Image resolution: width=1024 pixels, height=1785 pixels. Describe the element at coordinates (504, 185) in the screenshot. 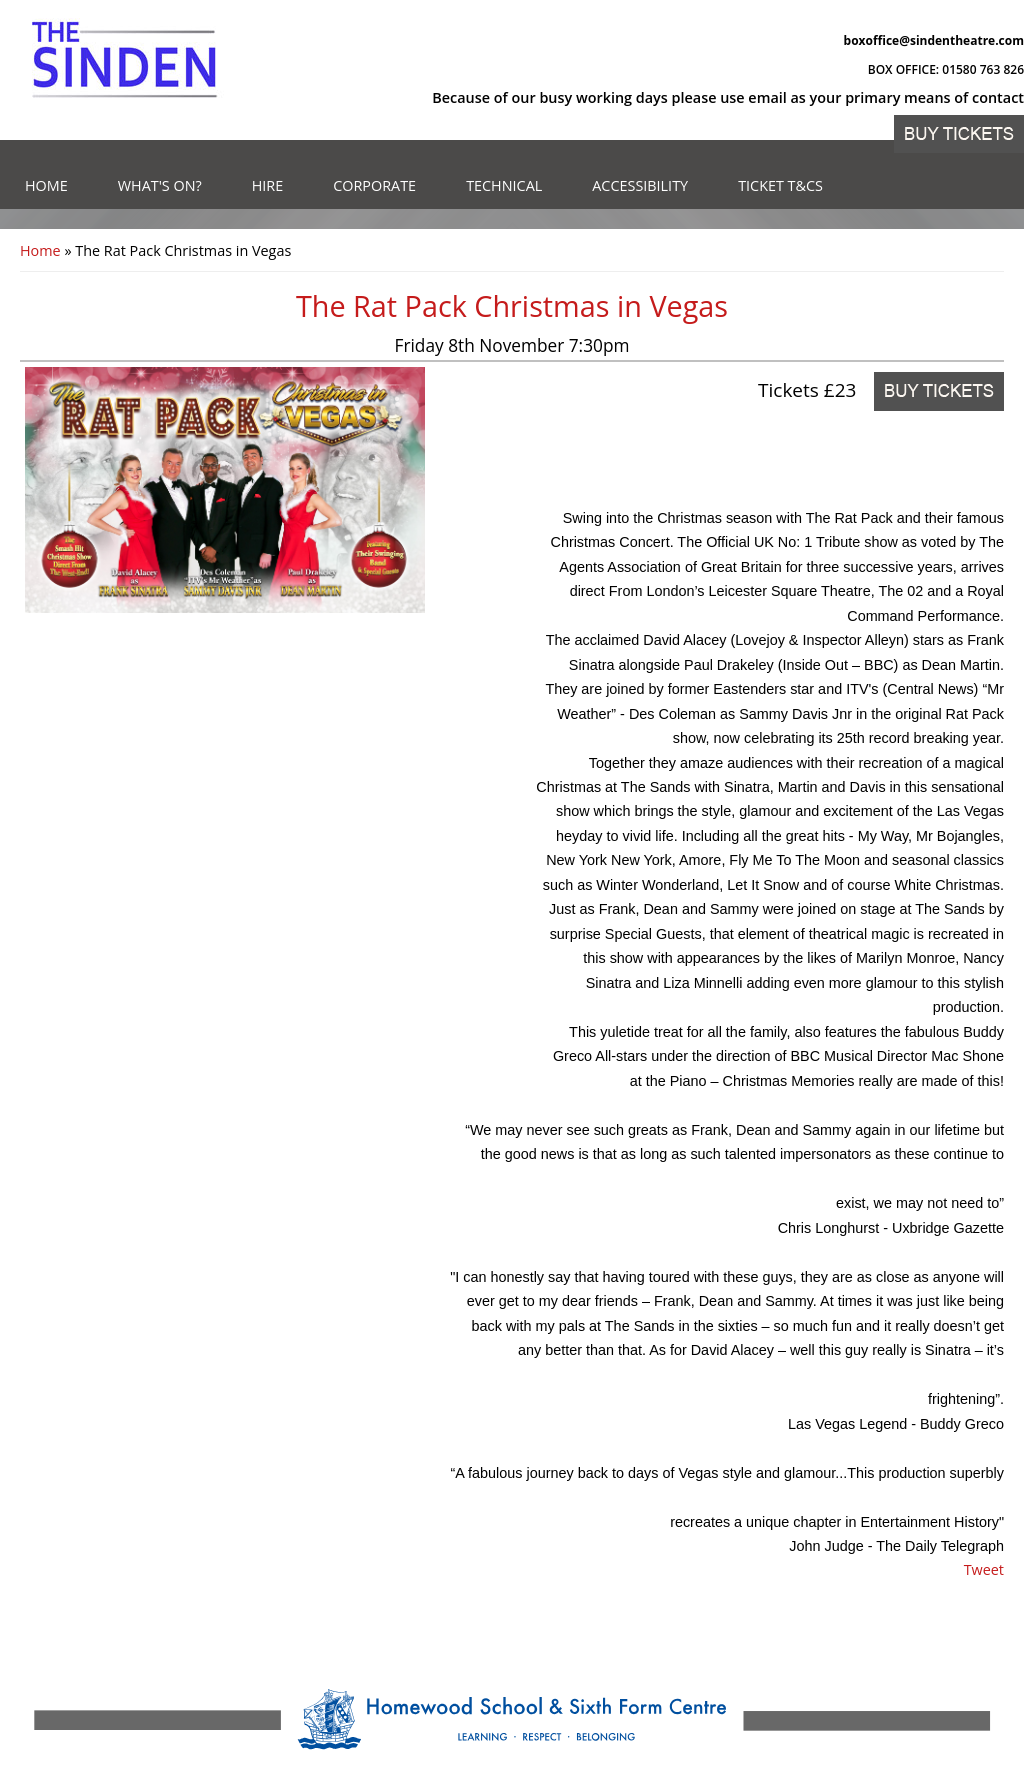

I see `Technical` at that location.